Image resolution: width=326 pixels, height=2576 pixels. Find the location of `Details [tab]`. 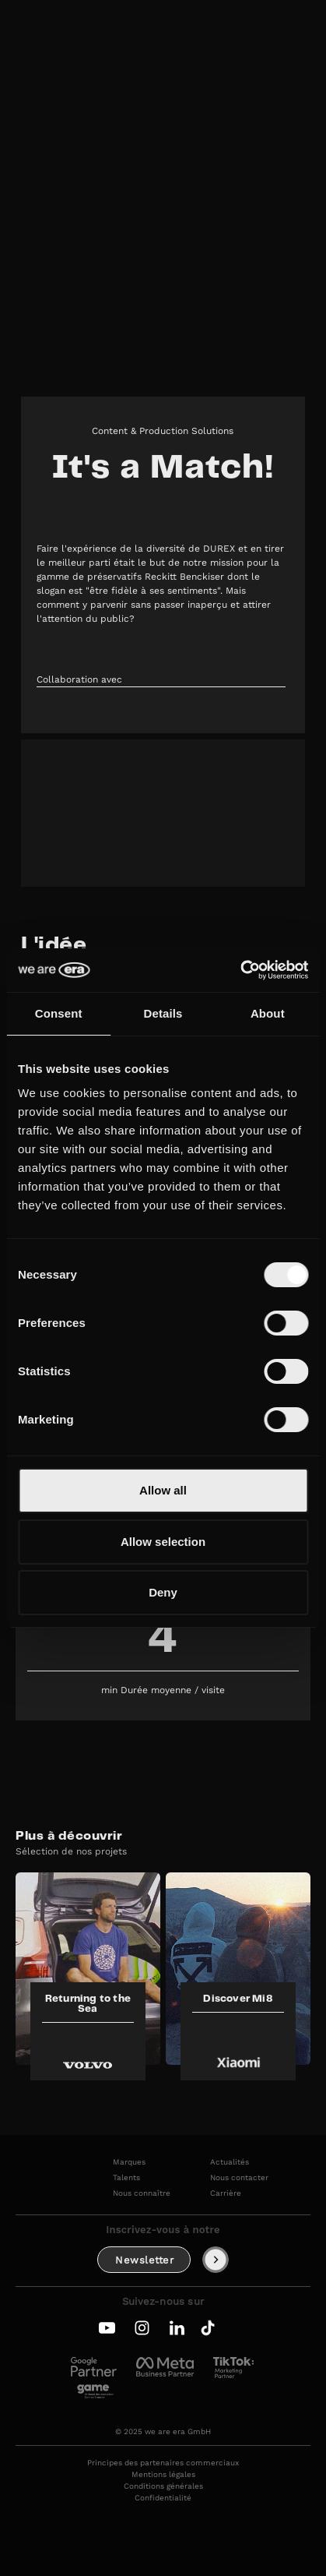

Details [tab] is located at coordinates (163, 1013).